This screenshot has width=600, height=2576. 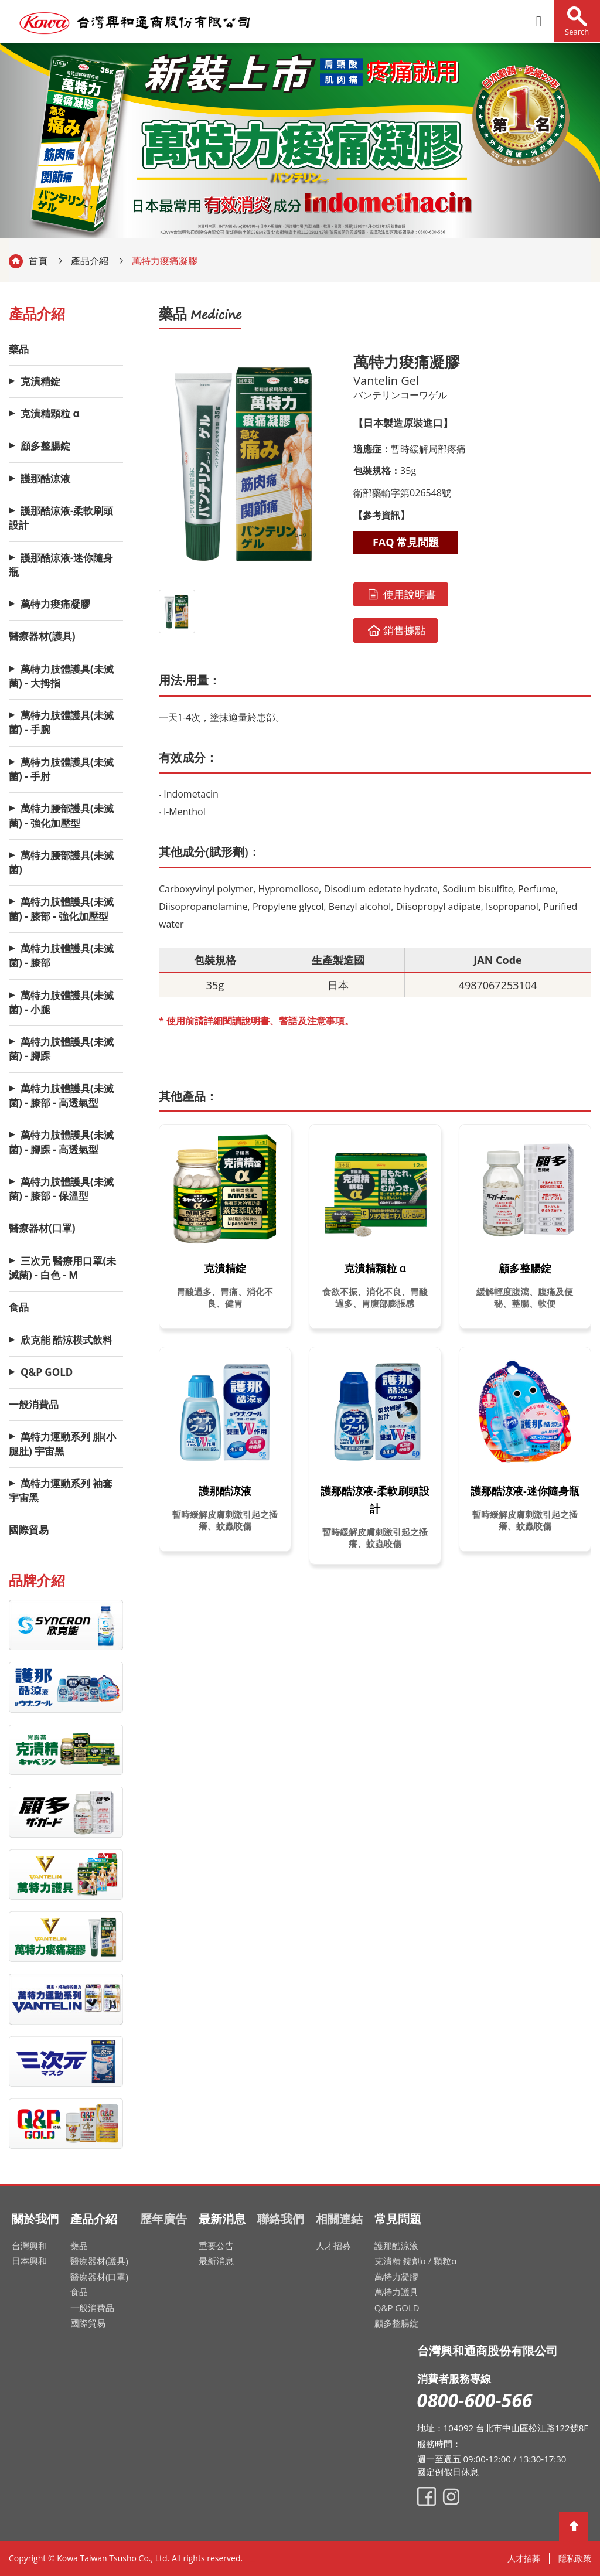 What do you see at coordinates (61, 517) in the screenshot?
I see `護那酷涼液-柔軟刷頭設計` at bounding box center [61, 517].